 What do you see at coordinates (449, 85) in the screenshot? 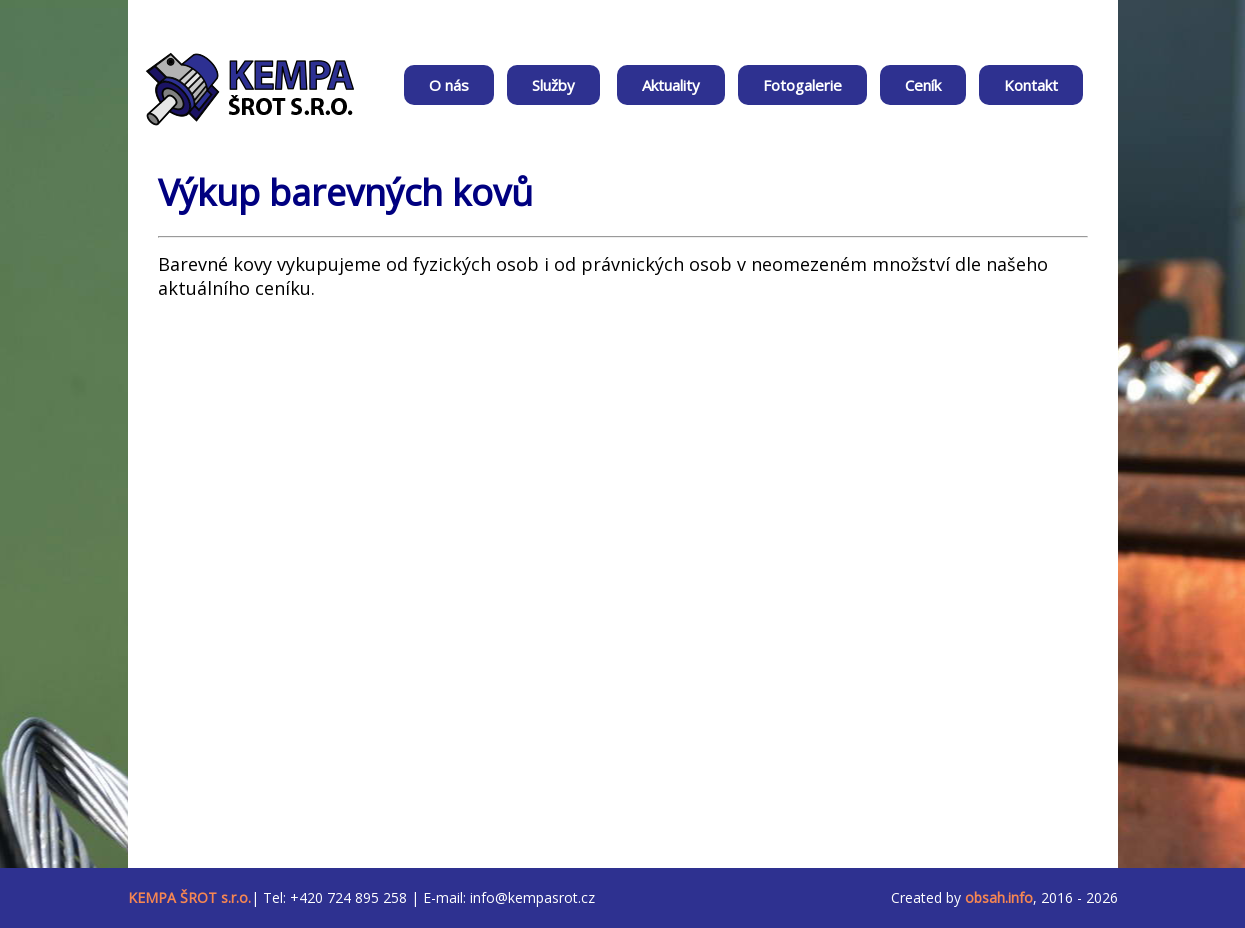
I see `O nás` at bounding box center [449, 85].